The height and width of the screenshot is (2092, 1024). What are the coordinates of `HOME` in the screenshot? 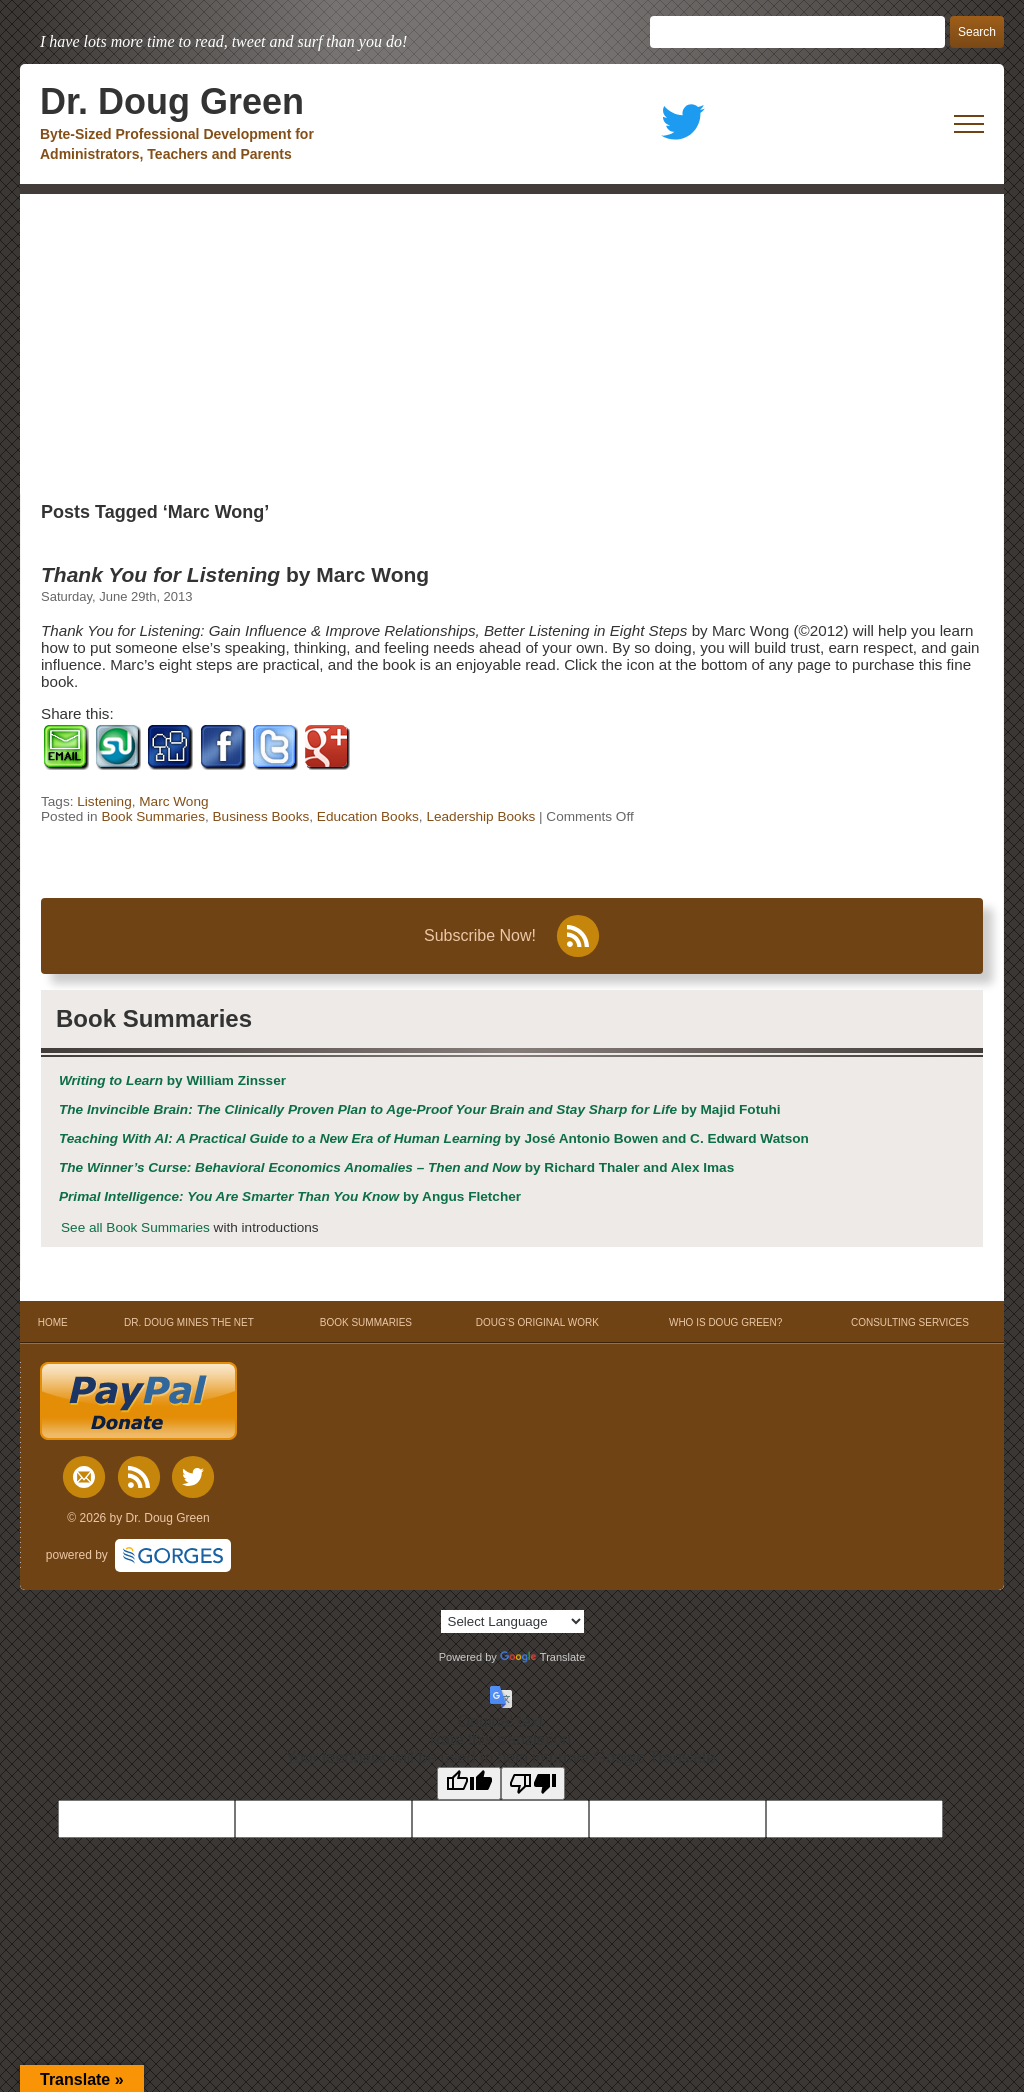 It's located at (52, 1322).